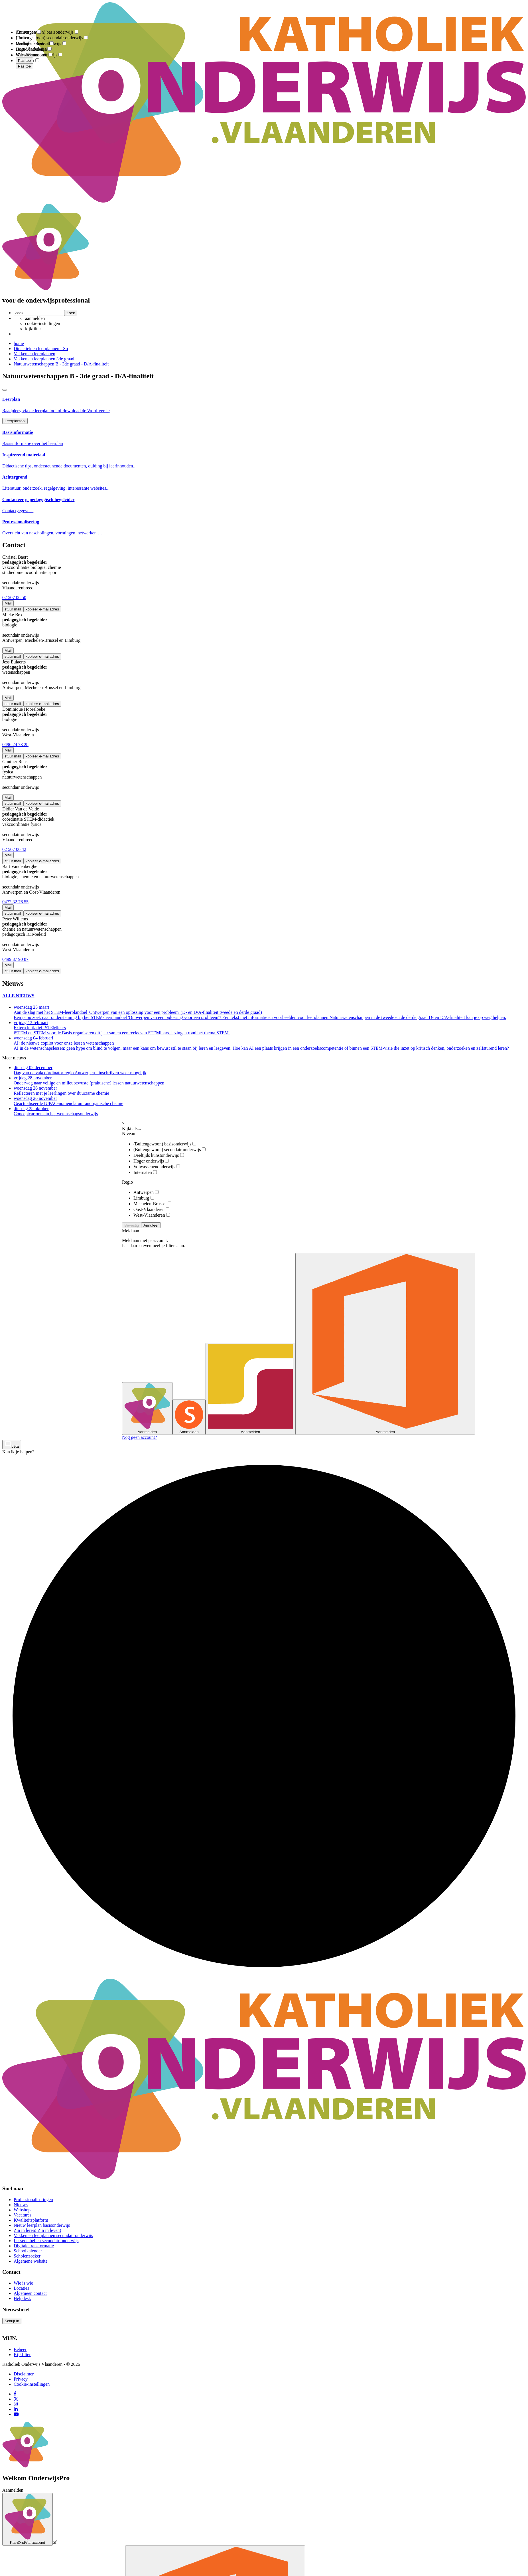  Describe the element at coordinates (15, 959) in the screenshot. I see `0499 37 90 87` at that location.